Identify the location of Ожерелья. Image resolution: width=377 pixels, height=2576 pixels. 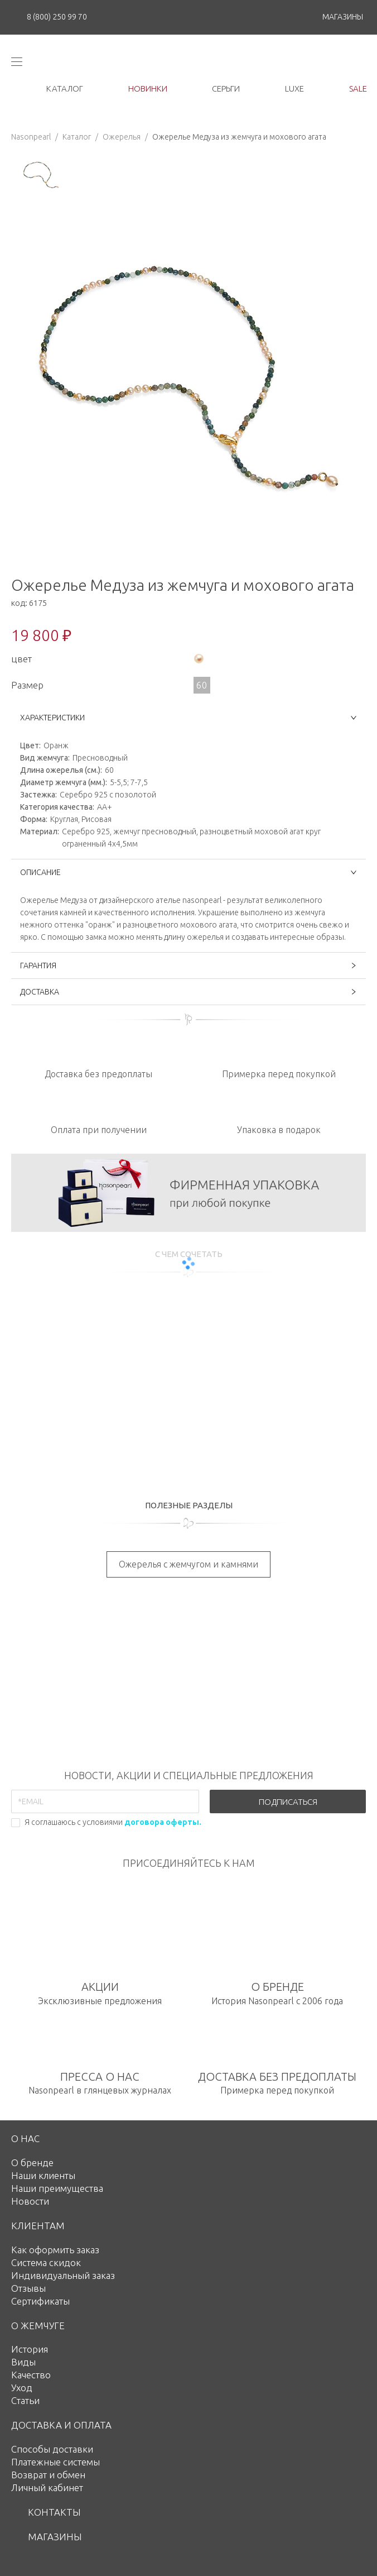
(122, 136).